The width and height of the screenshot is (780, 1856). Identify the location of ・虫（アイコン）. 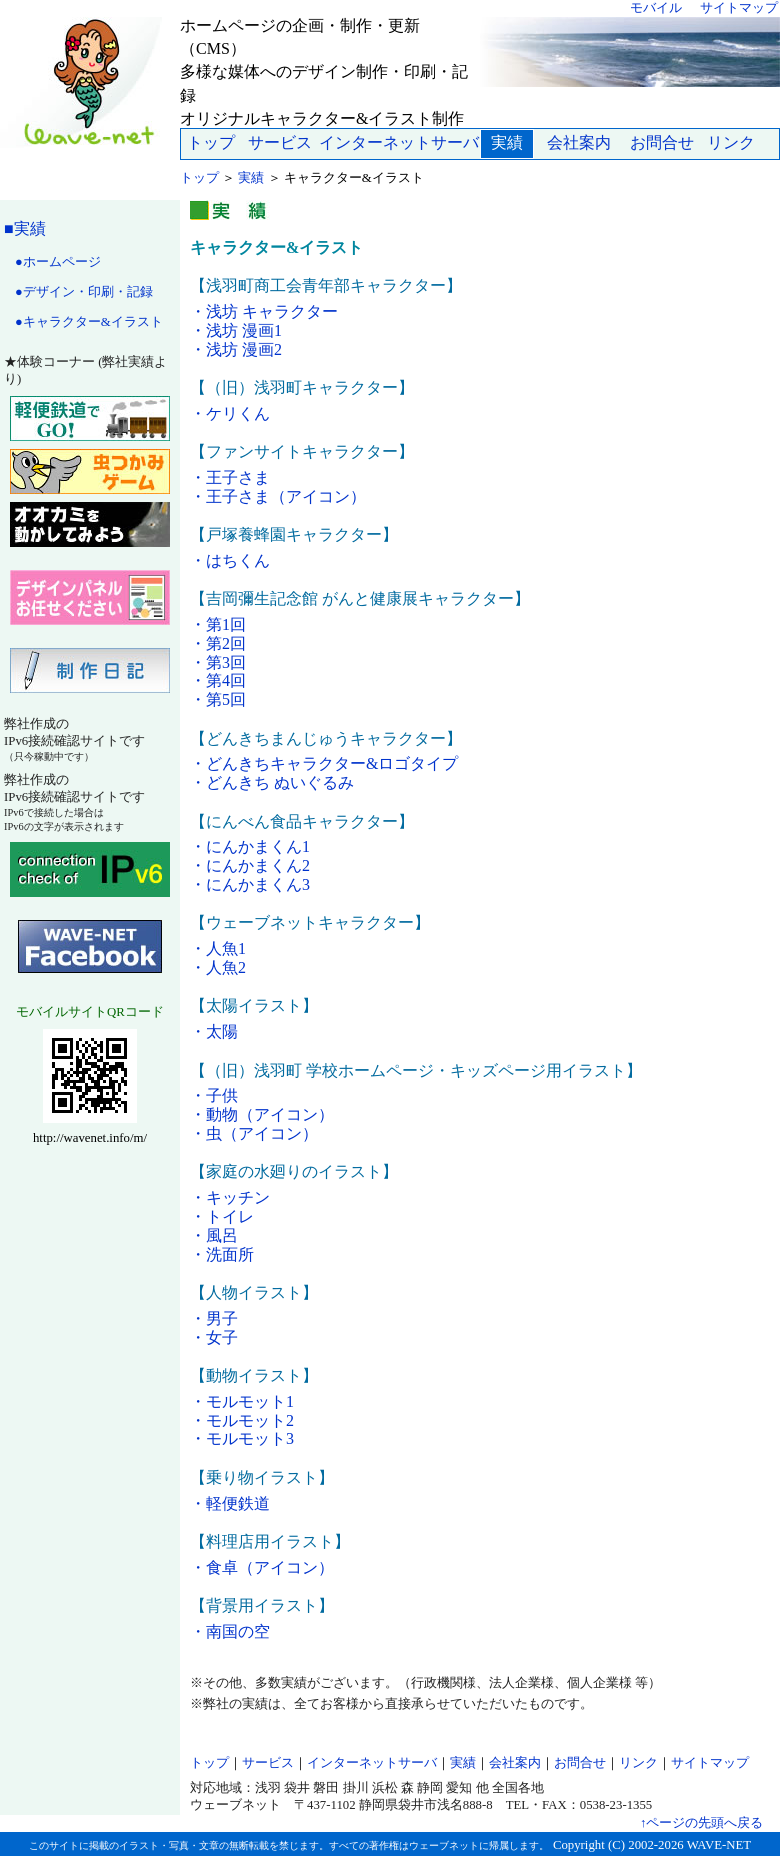
(254, 1133).